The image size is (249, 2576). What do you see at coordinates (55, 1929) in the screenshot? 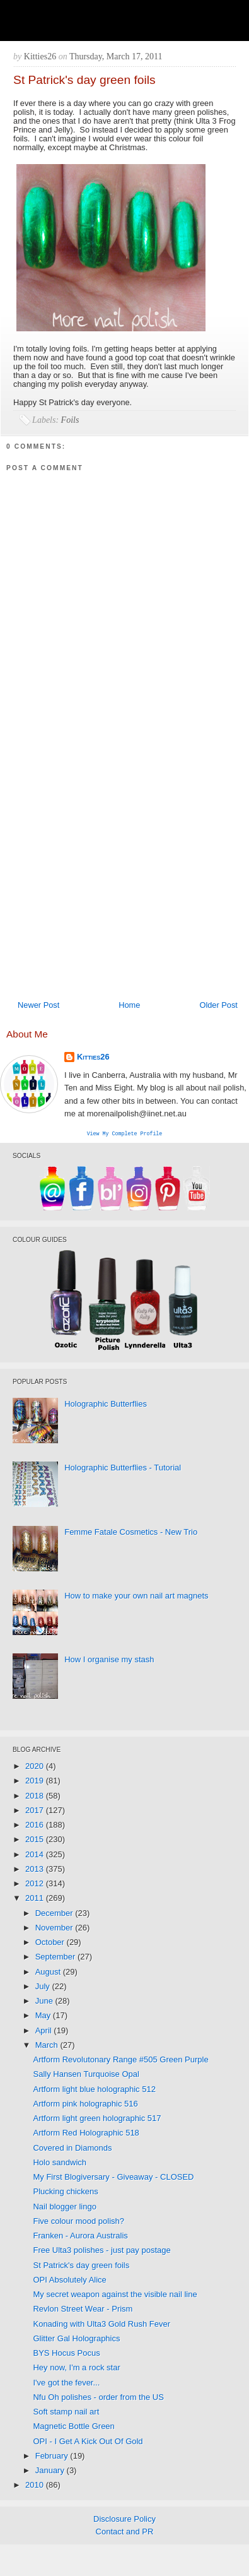
I see `November` at bounding box center [55, 1929].